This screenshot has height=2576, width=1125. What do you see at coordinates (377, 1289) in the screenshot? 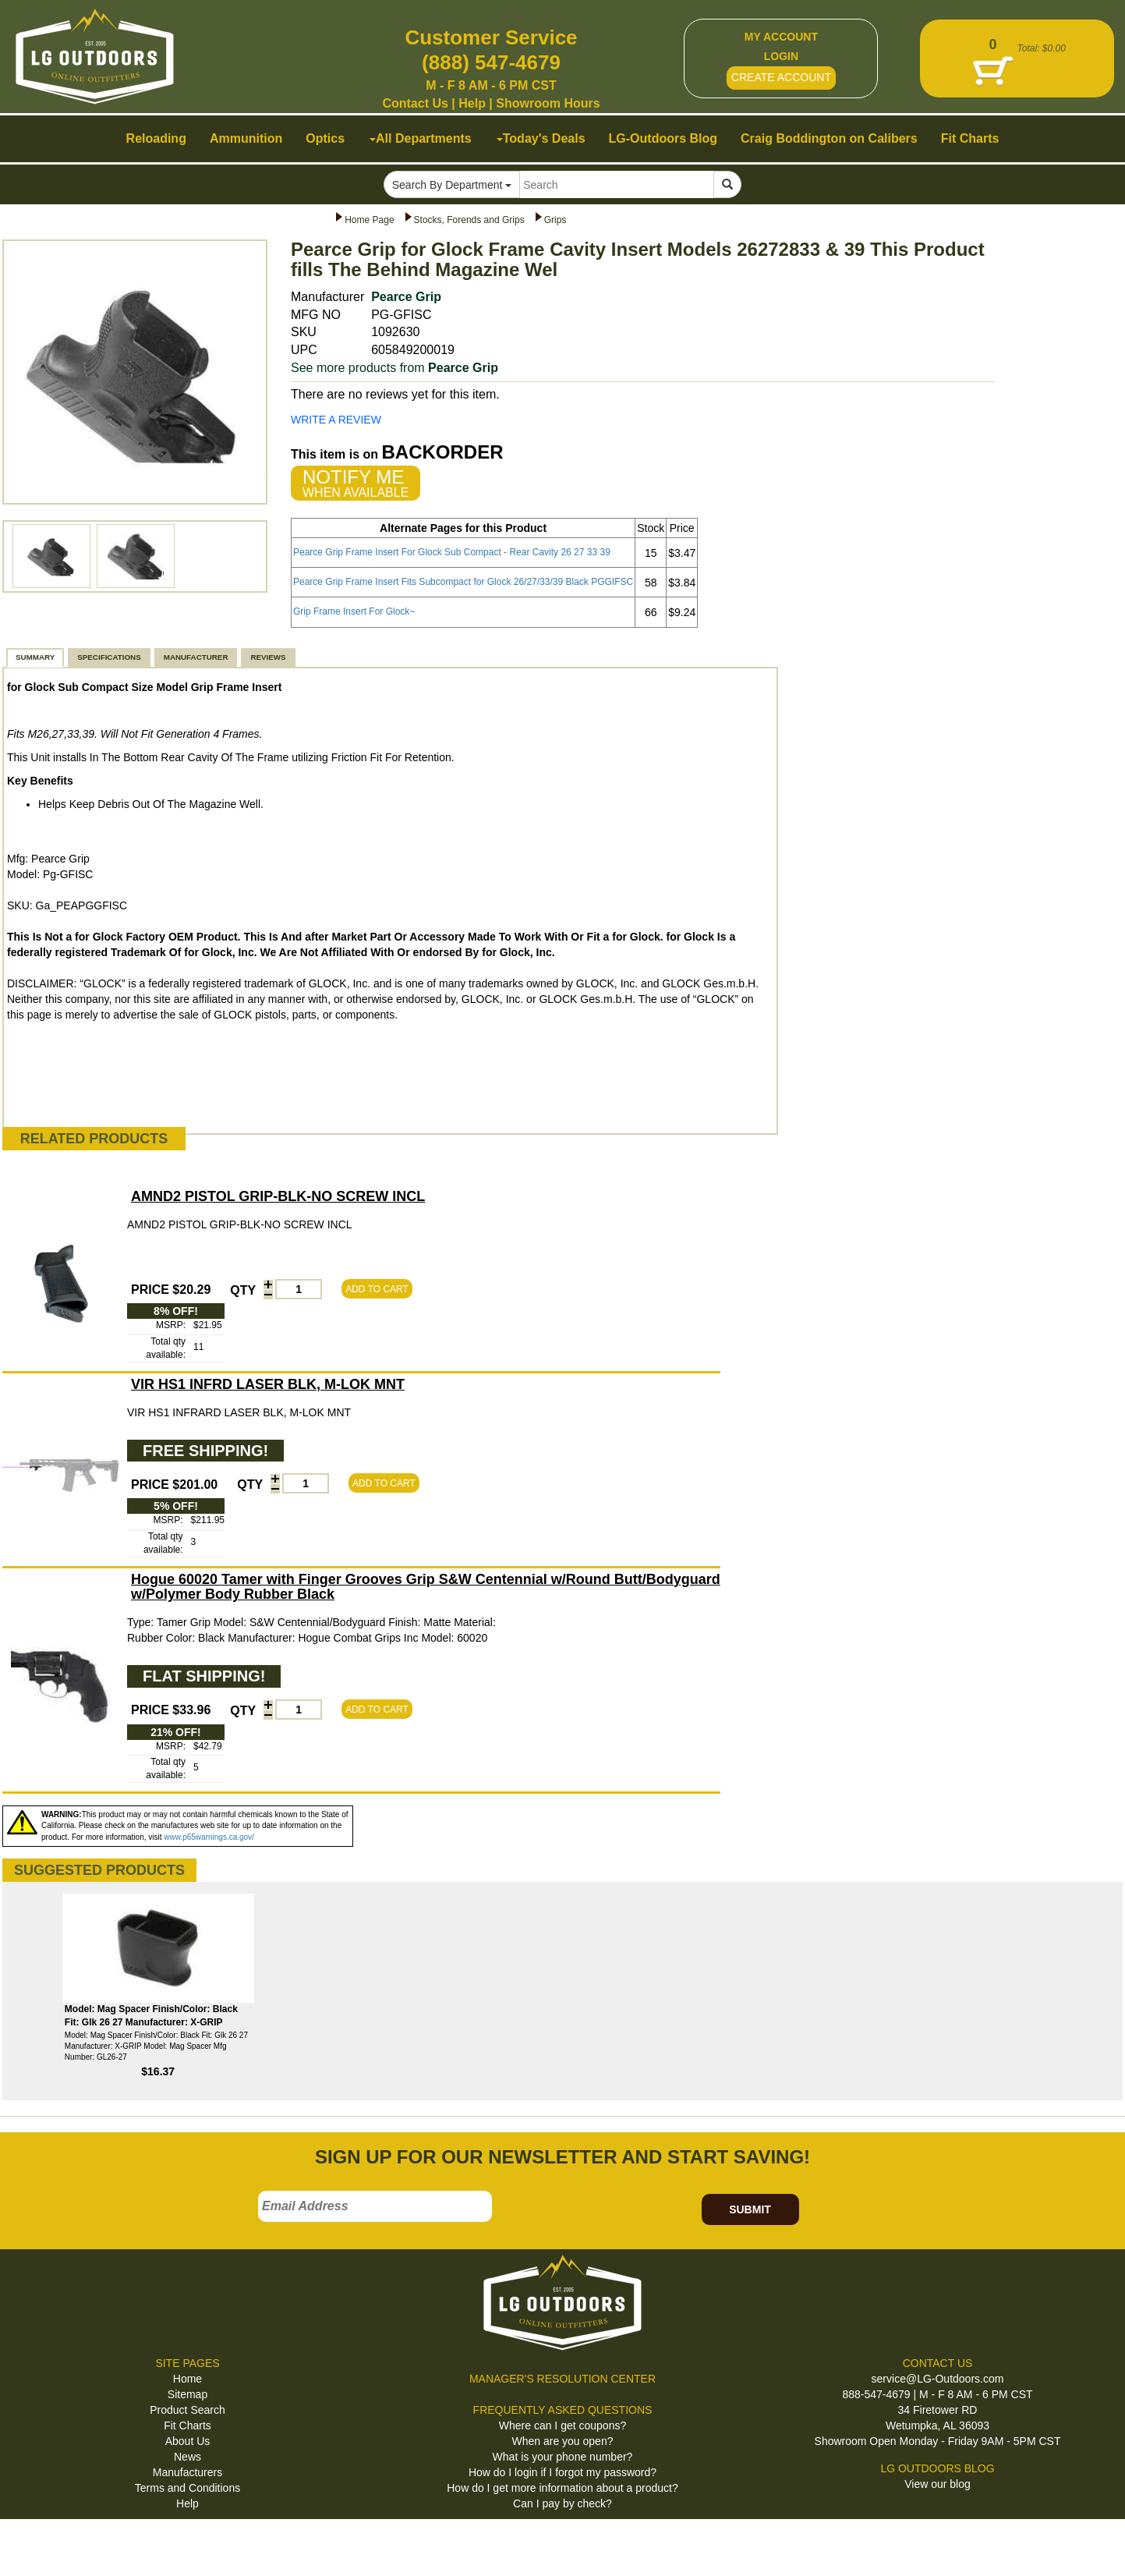
I see `ADD TO CART` at bounding box center [377, 1289].